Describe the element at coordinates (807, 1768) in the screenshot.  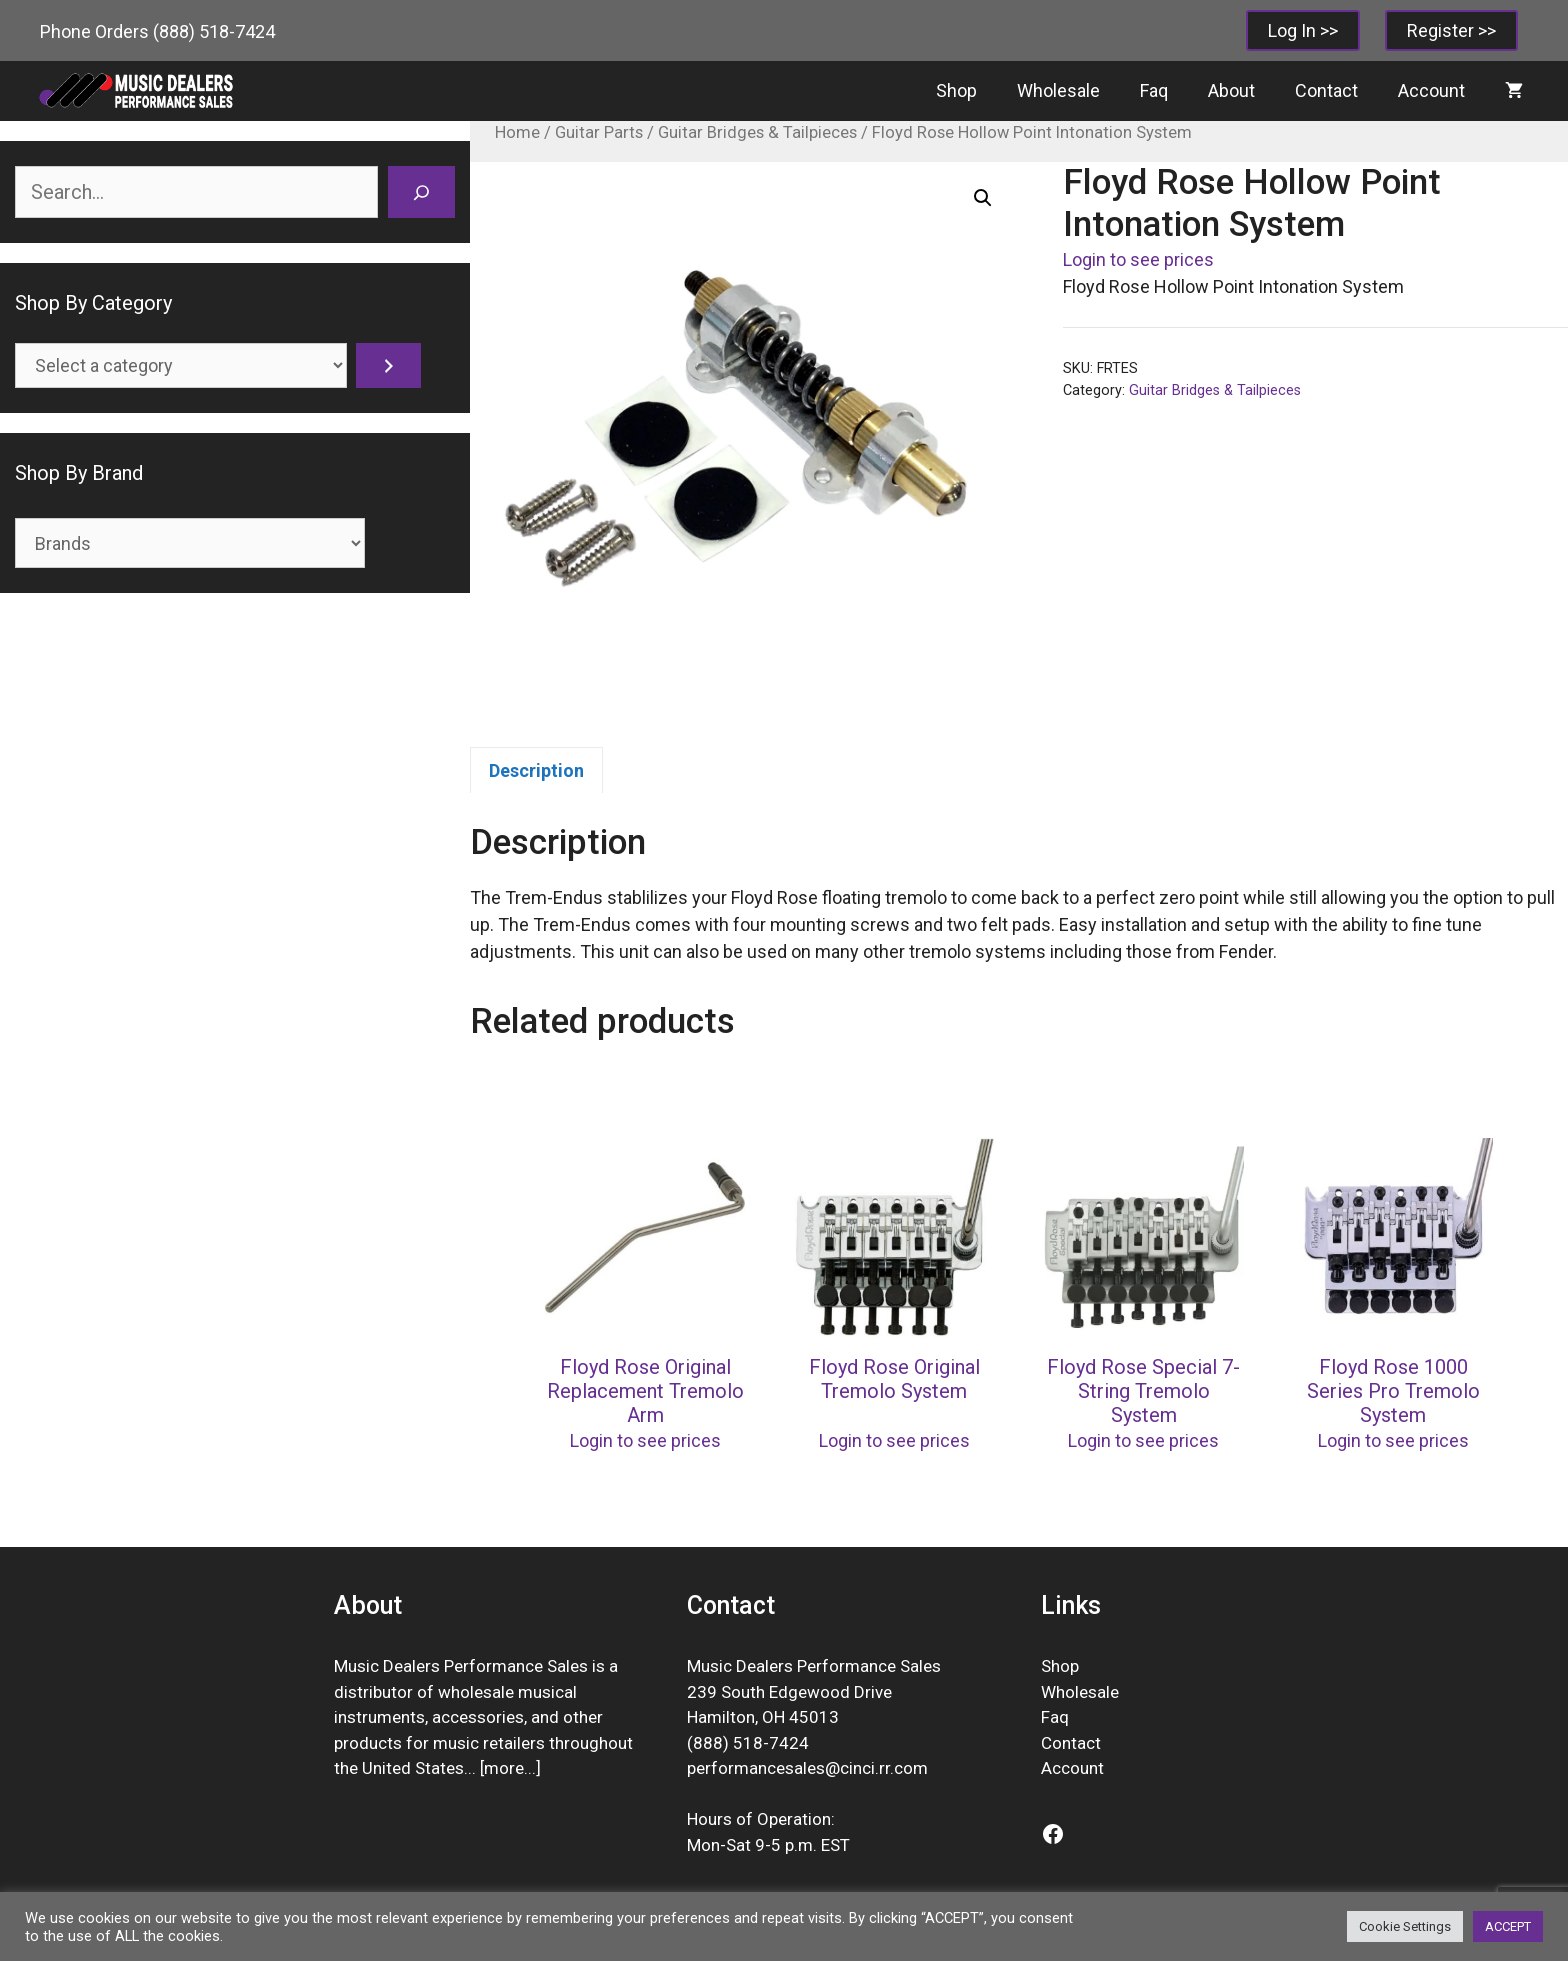
I see `performancesales@cinci.rr.com` at that location.